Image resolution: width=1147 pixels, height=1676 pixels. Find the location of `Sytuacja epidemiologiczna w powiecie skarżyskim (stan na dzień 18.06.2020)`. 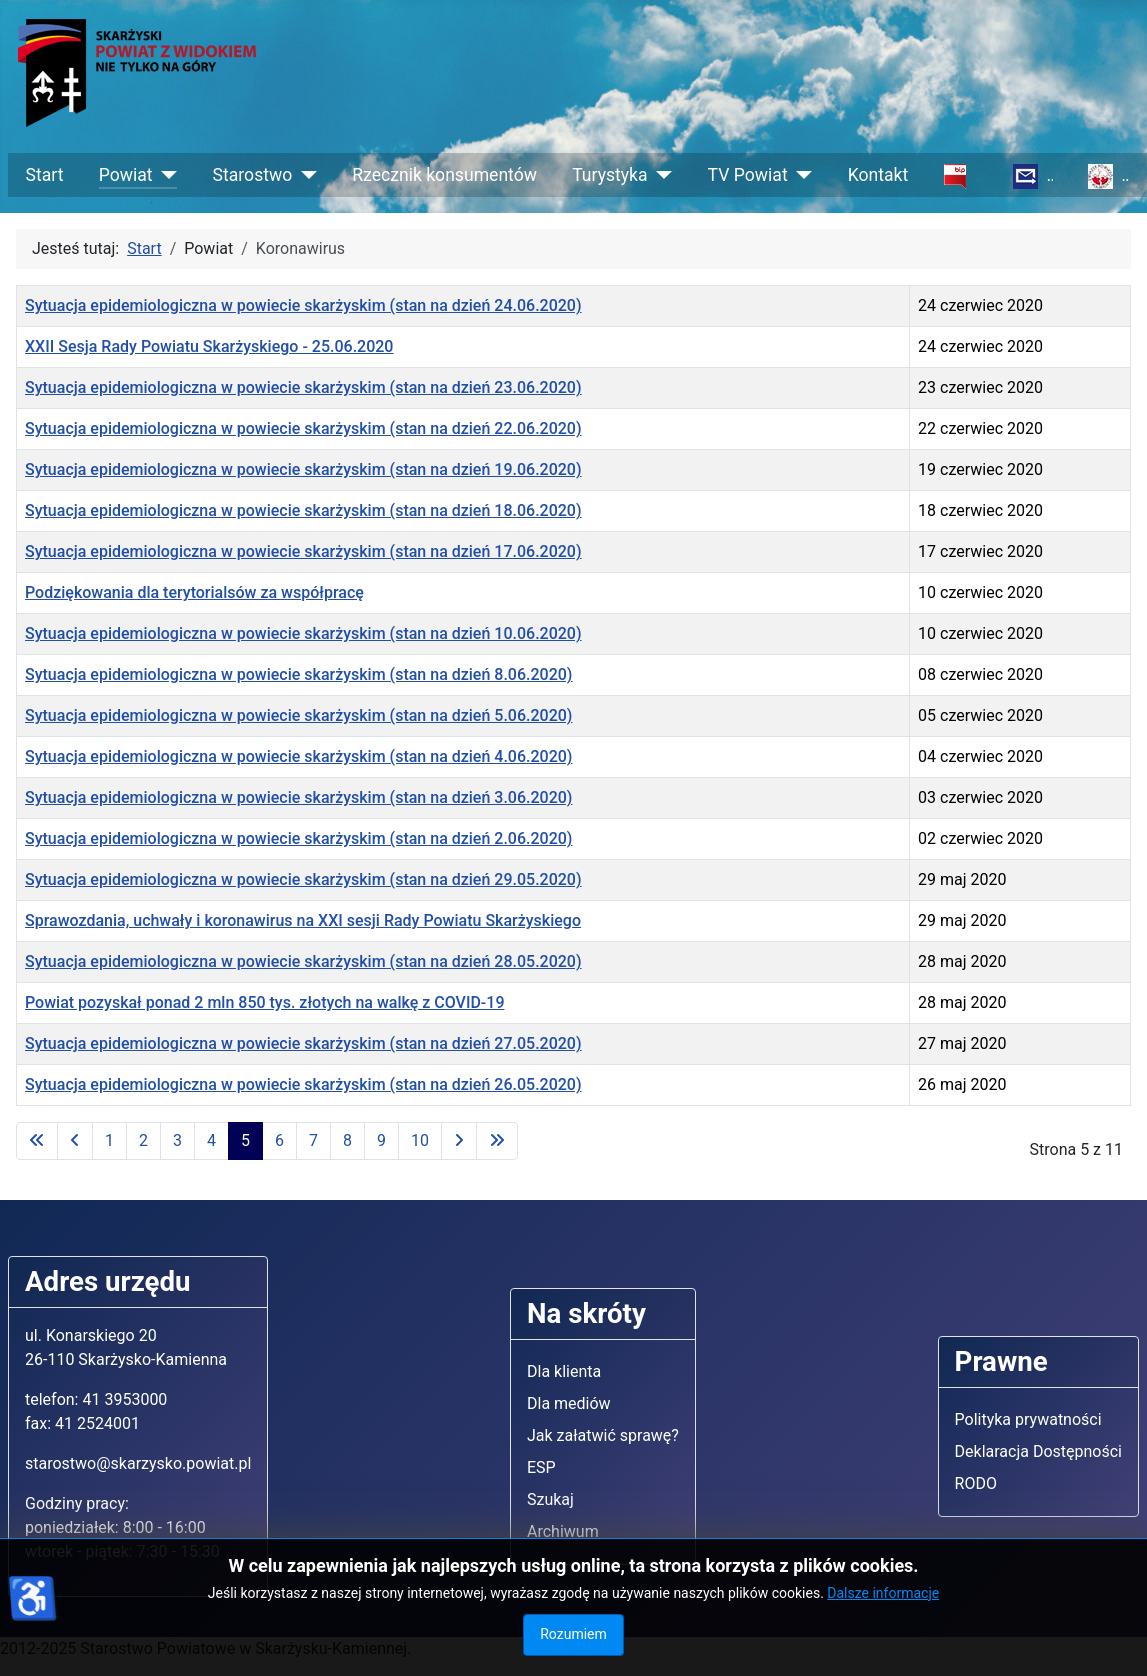

Sytuacja epidemiologiczna w powiecie skarżyskim (stan na dzień 18.06.2020) is located at coordinates (303, 510).